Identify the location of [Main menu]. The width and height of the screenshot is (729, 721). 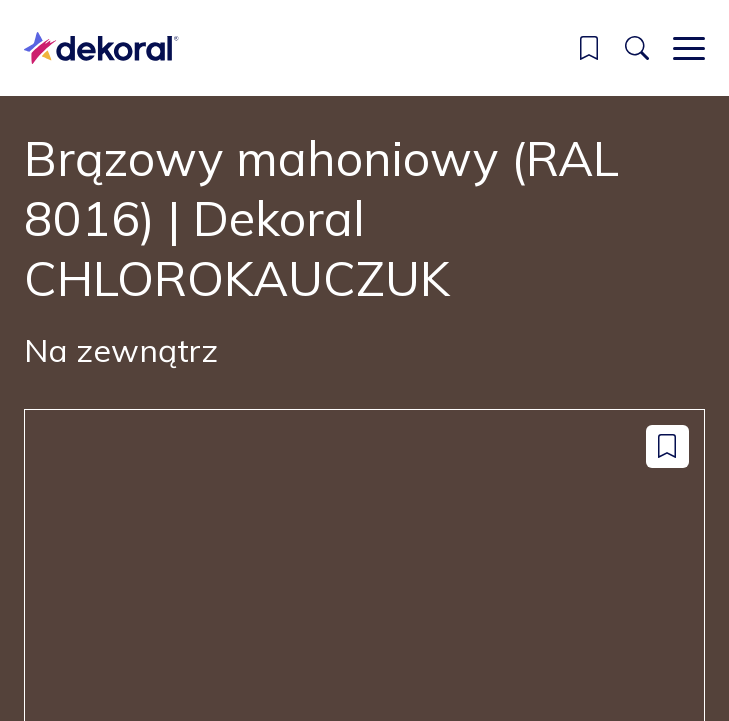
(689, 48).